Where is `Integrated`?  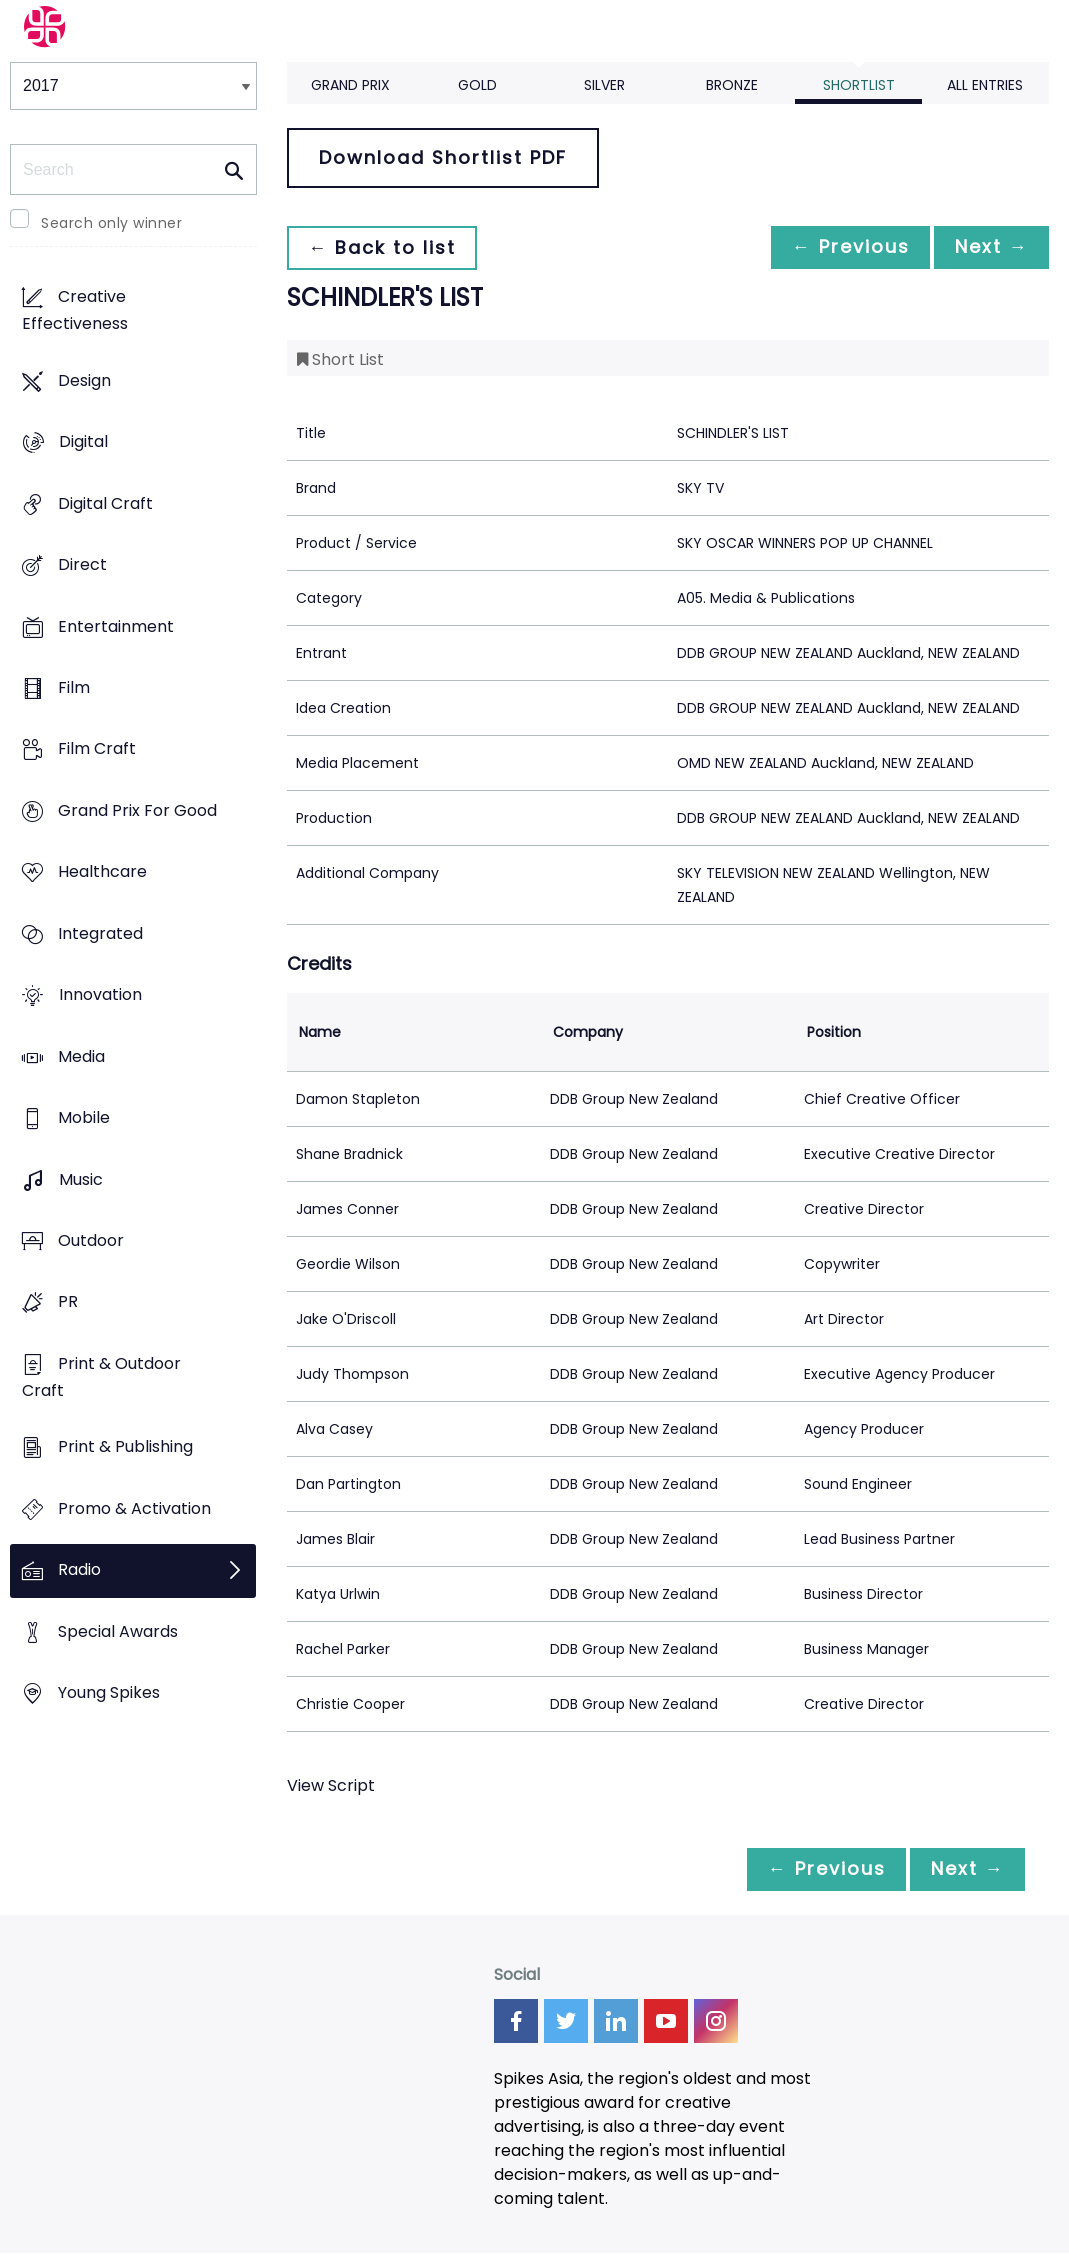
Integrated is located at coordinates (100, 933).